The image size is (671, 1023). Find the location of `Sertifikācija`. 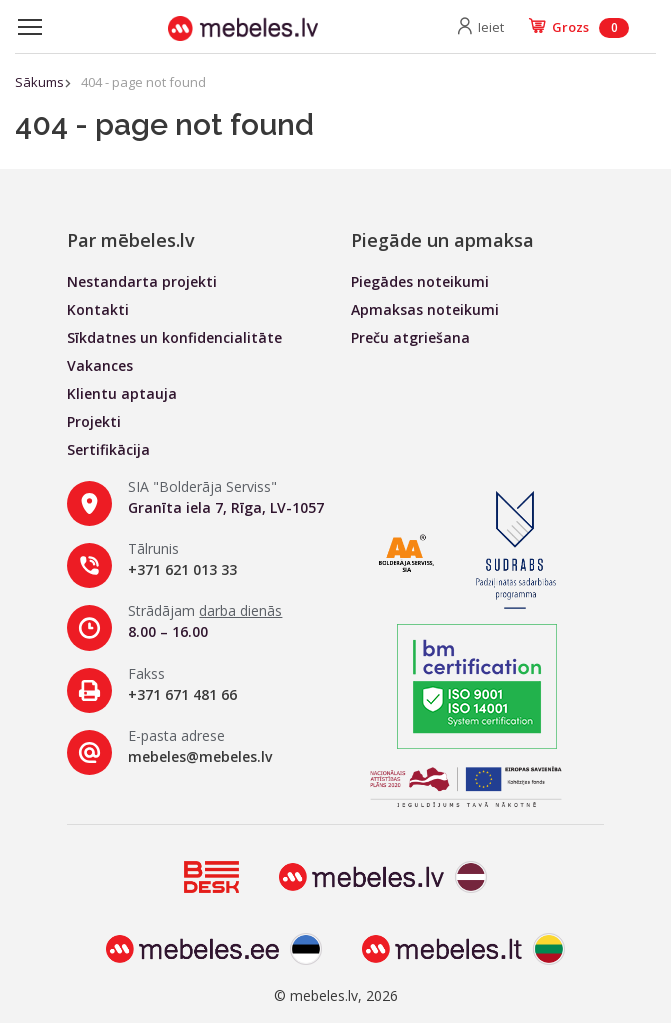

Sertifikācija is located at coordinates (108, 449).